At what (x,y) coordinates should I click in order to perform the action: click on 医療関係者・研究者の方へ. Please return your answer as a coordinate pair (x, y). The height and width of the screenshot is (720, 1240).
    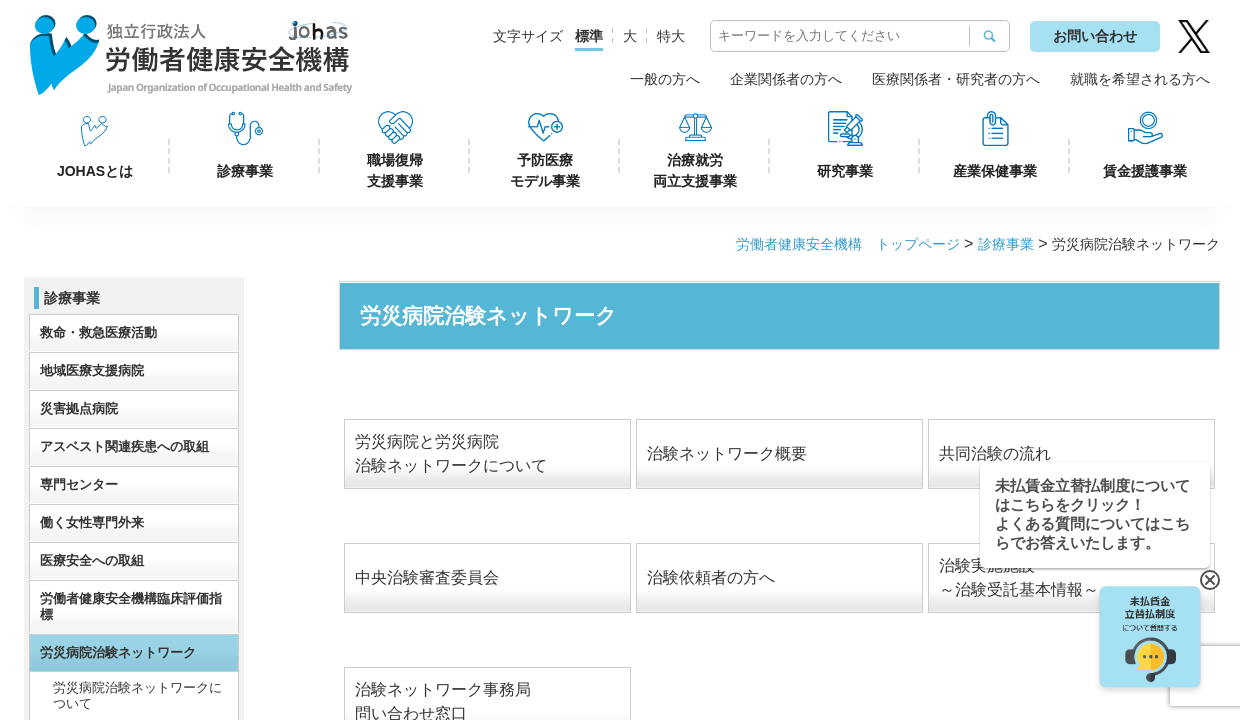
    Looking at the image, I should click on (956, 79).